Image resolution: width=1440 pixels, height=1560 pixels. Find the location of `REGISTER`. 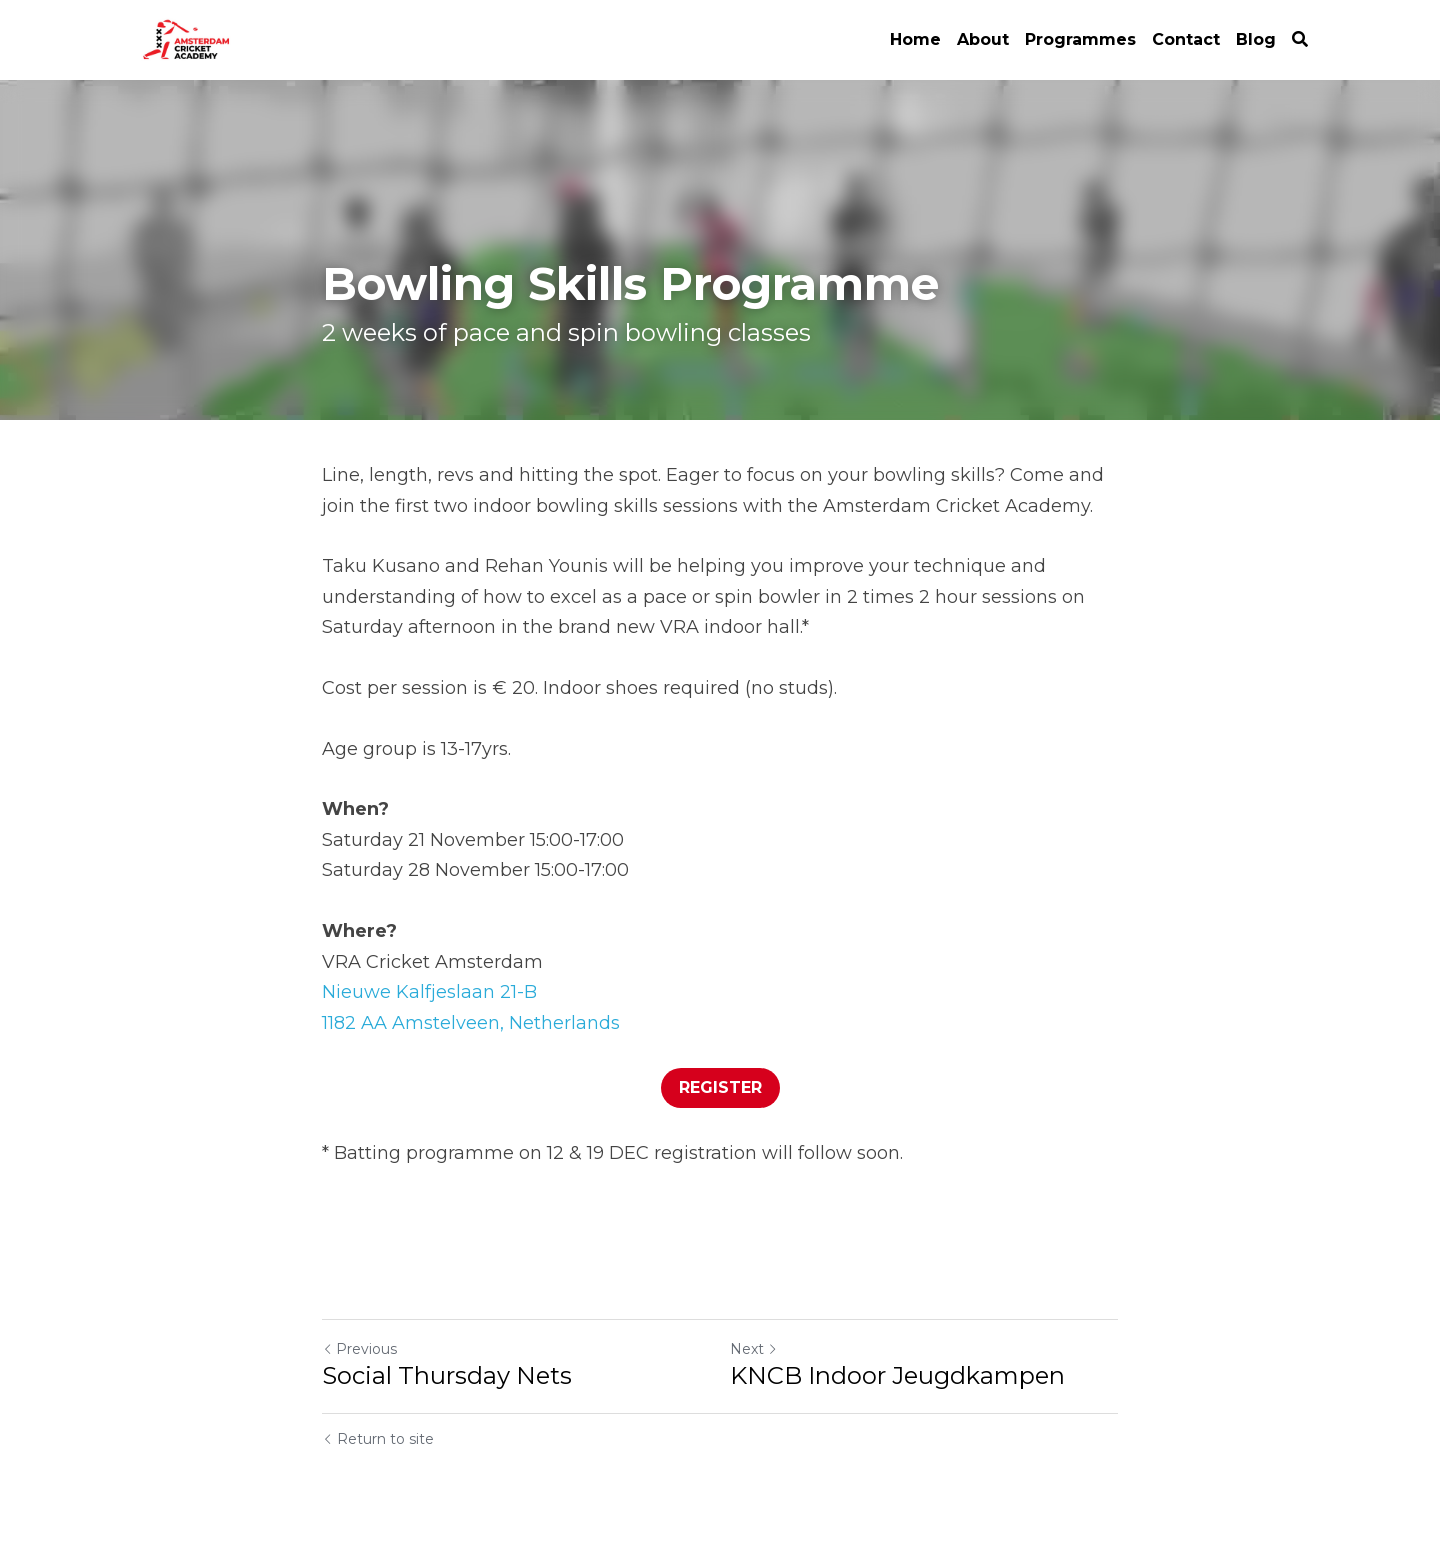

REGISTER is located at coordinates (720, 1087).